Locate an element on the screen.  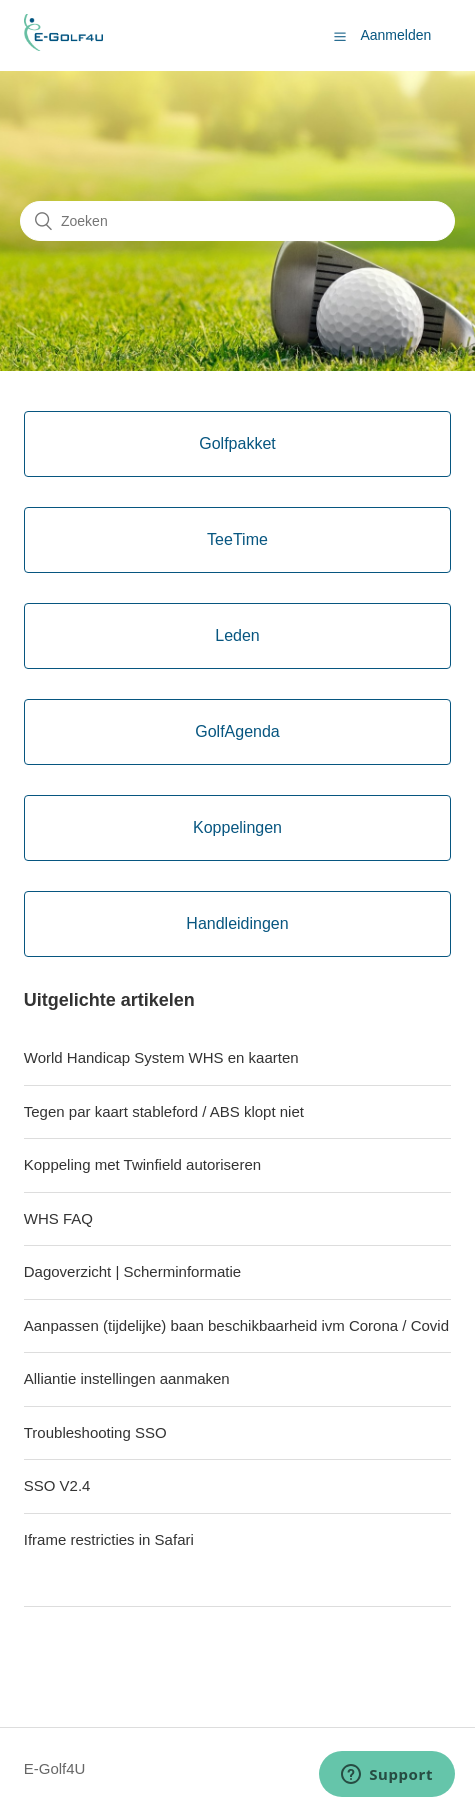
WHS FAQ is located at coordinates (58, 1218).